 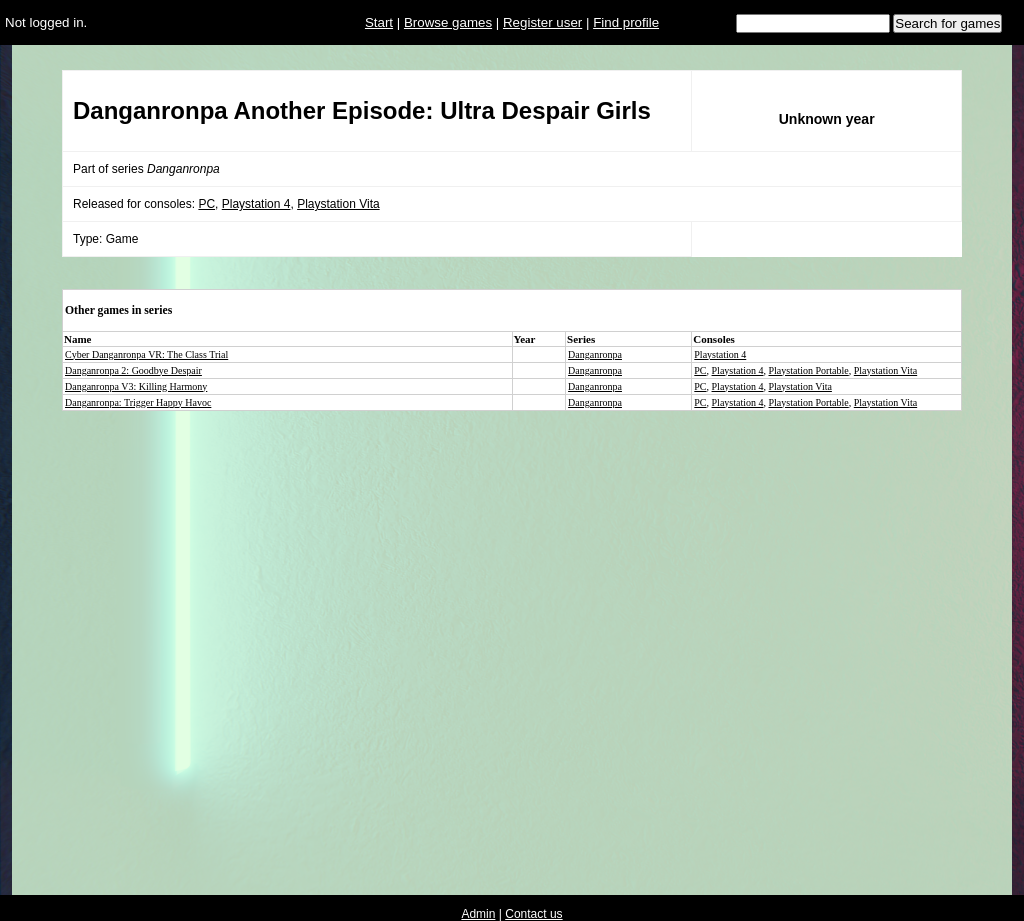 I want to click on Playstation Portable, so click(x=809, y=370).